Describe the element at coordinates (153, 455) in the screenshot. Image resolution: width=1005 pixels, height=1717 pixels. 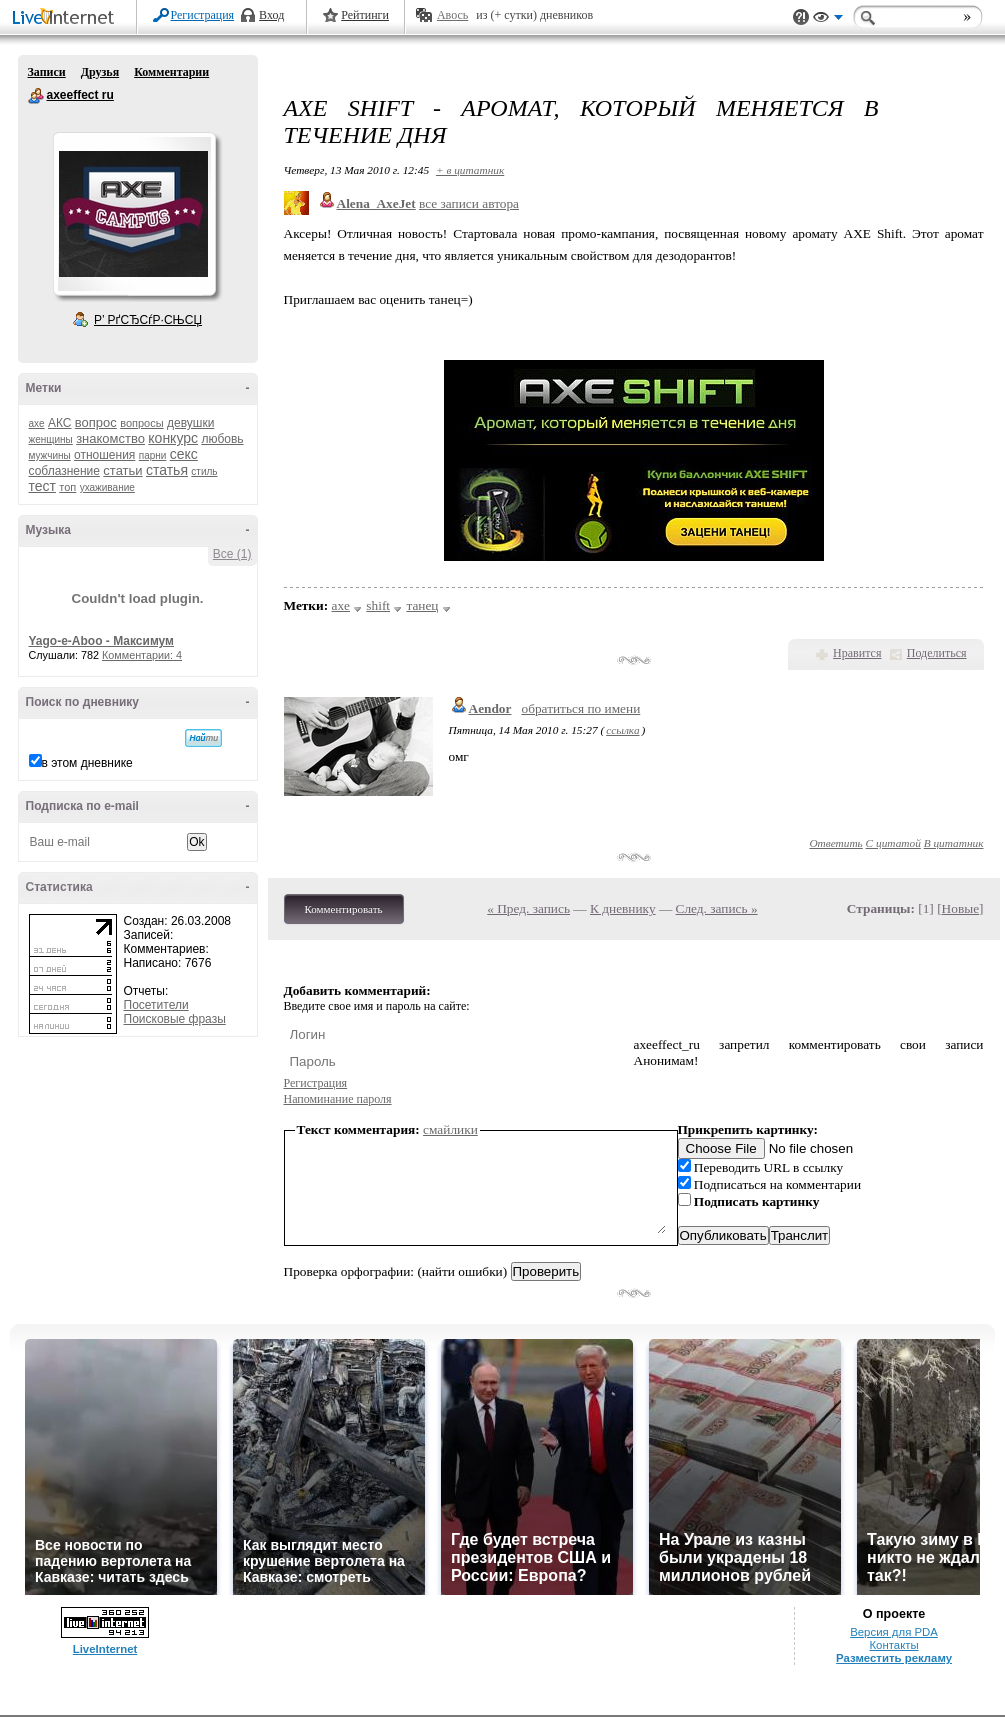
I see `парни` at that location.